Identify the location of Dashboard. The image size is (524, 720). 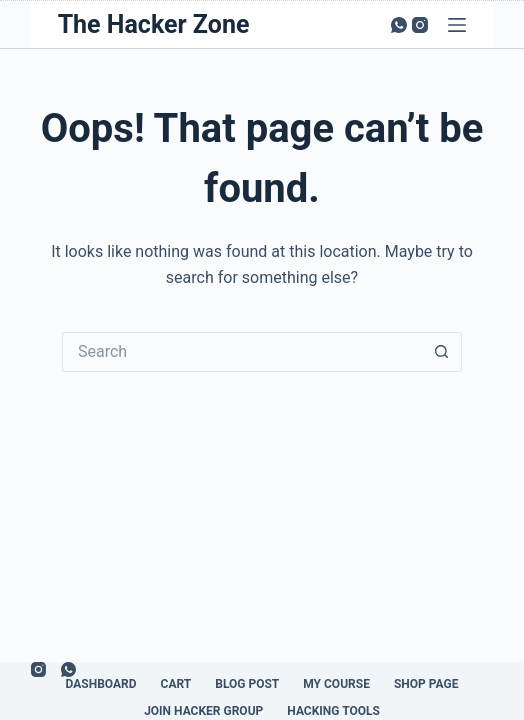
(101, 684).